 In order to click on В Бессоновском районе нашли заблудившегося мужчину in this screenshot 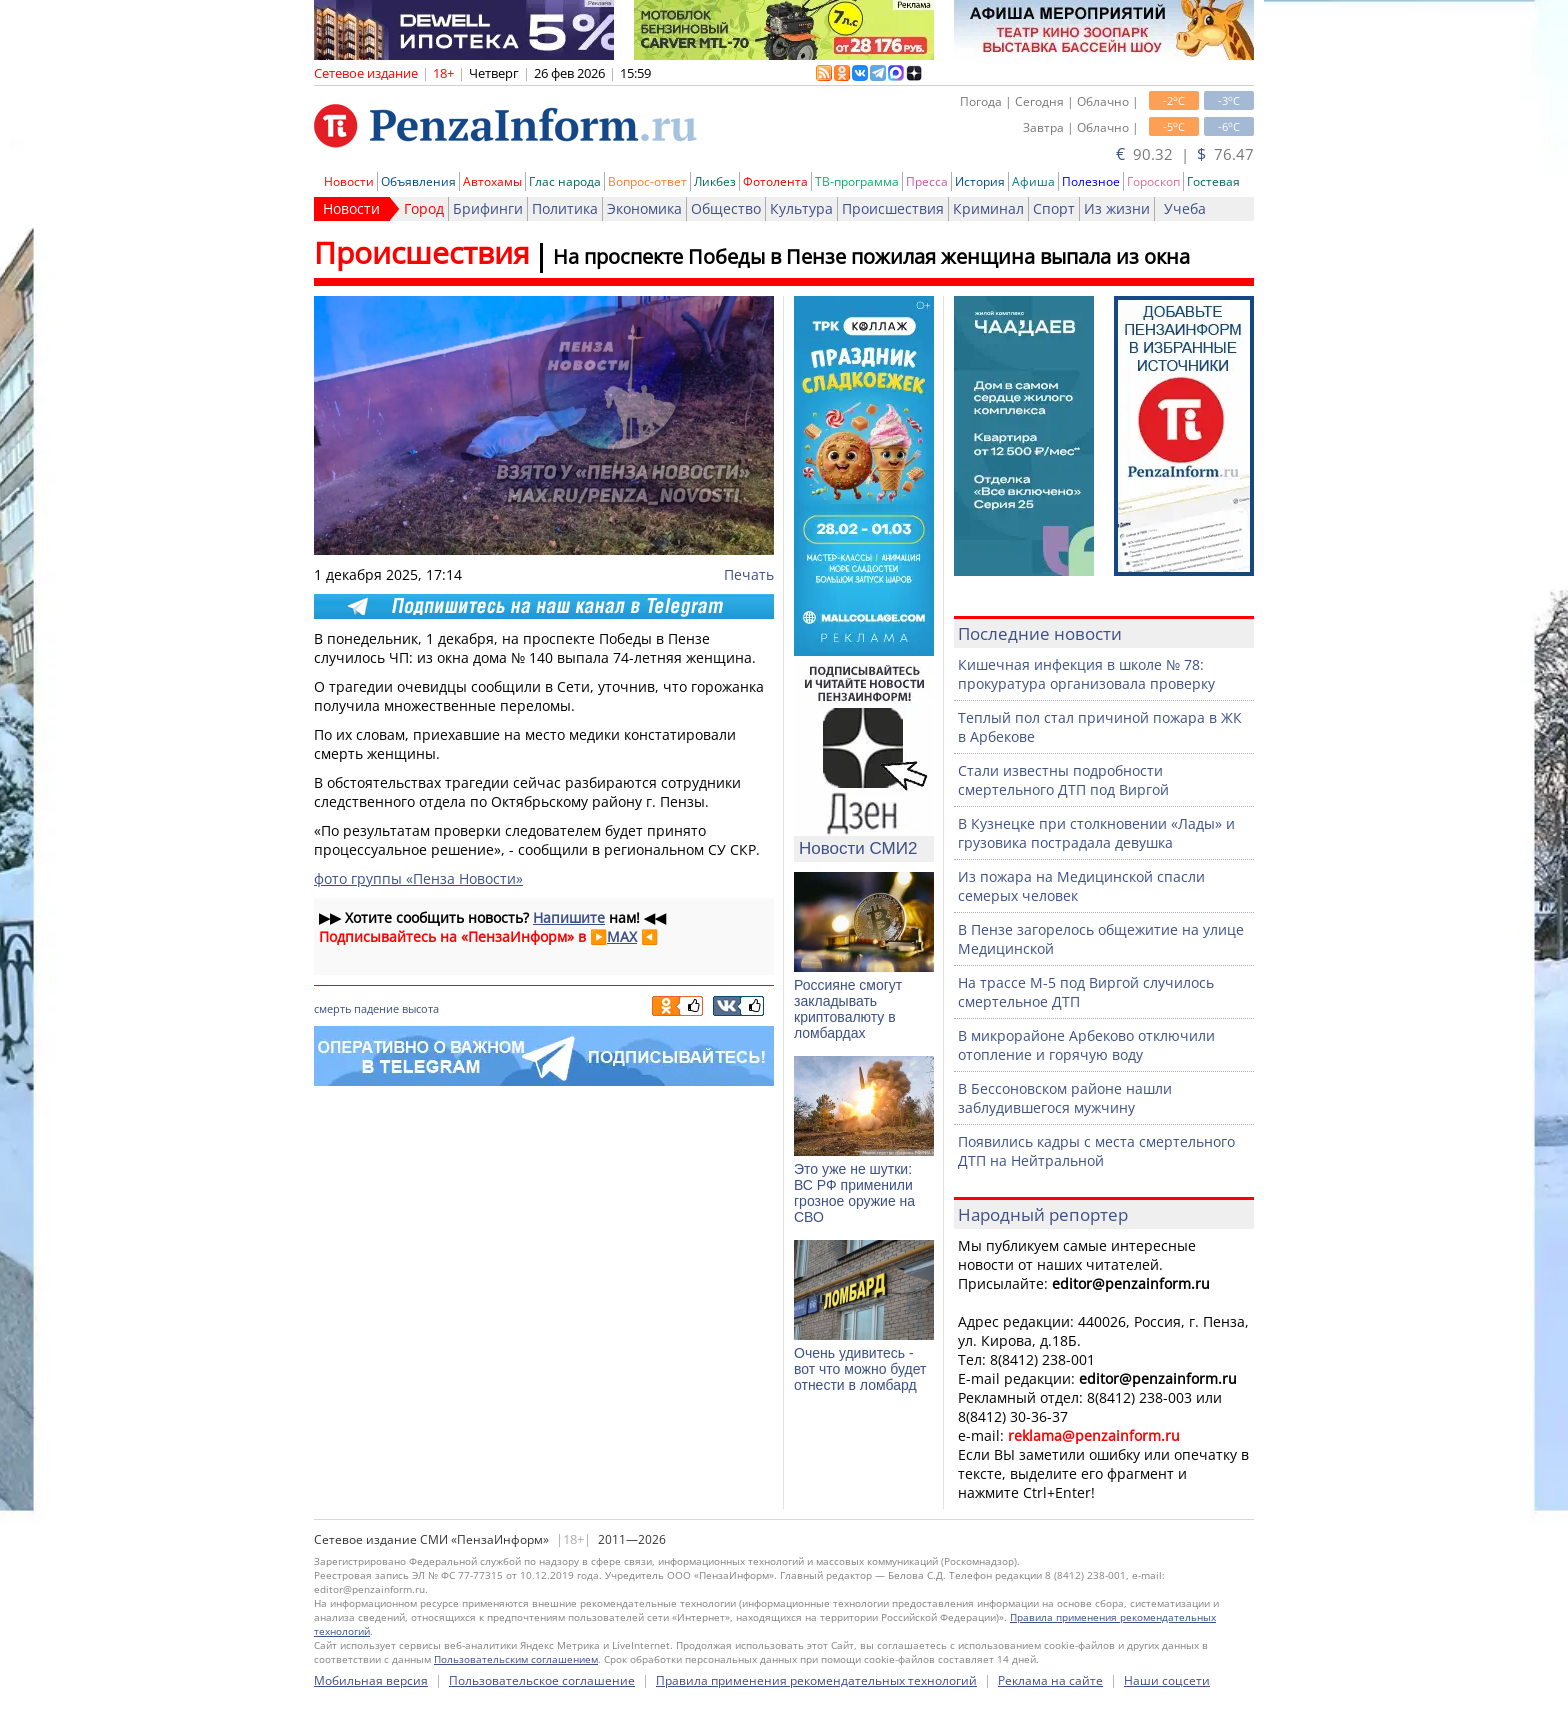, I will do `click(1065, 1098)`.